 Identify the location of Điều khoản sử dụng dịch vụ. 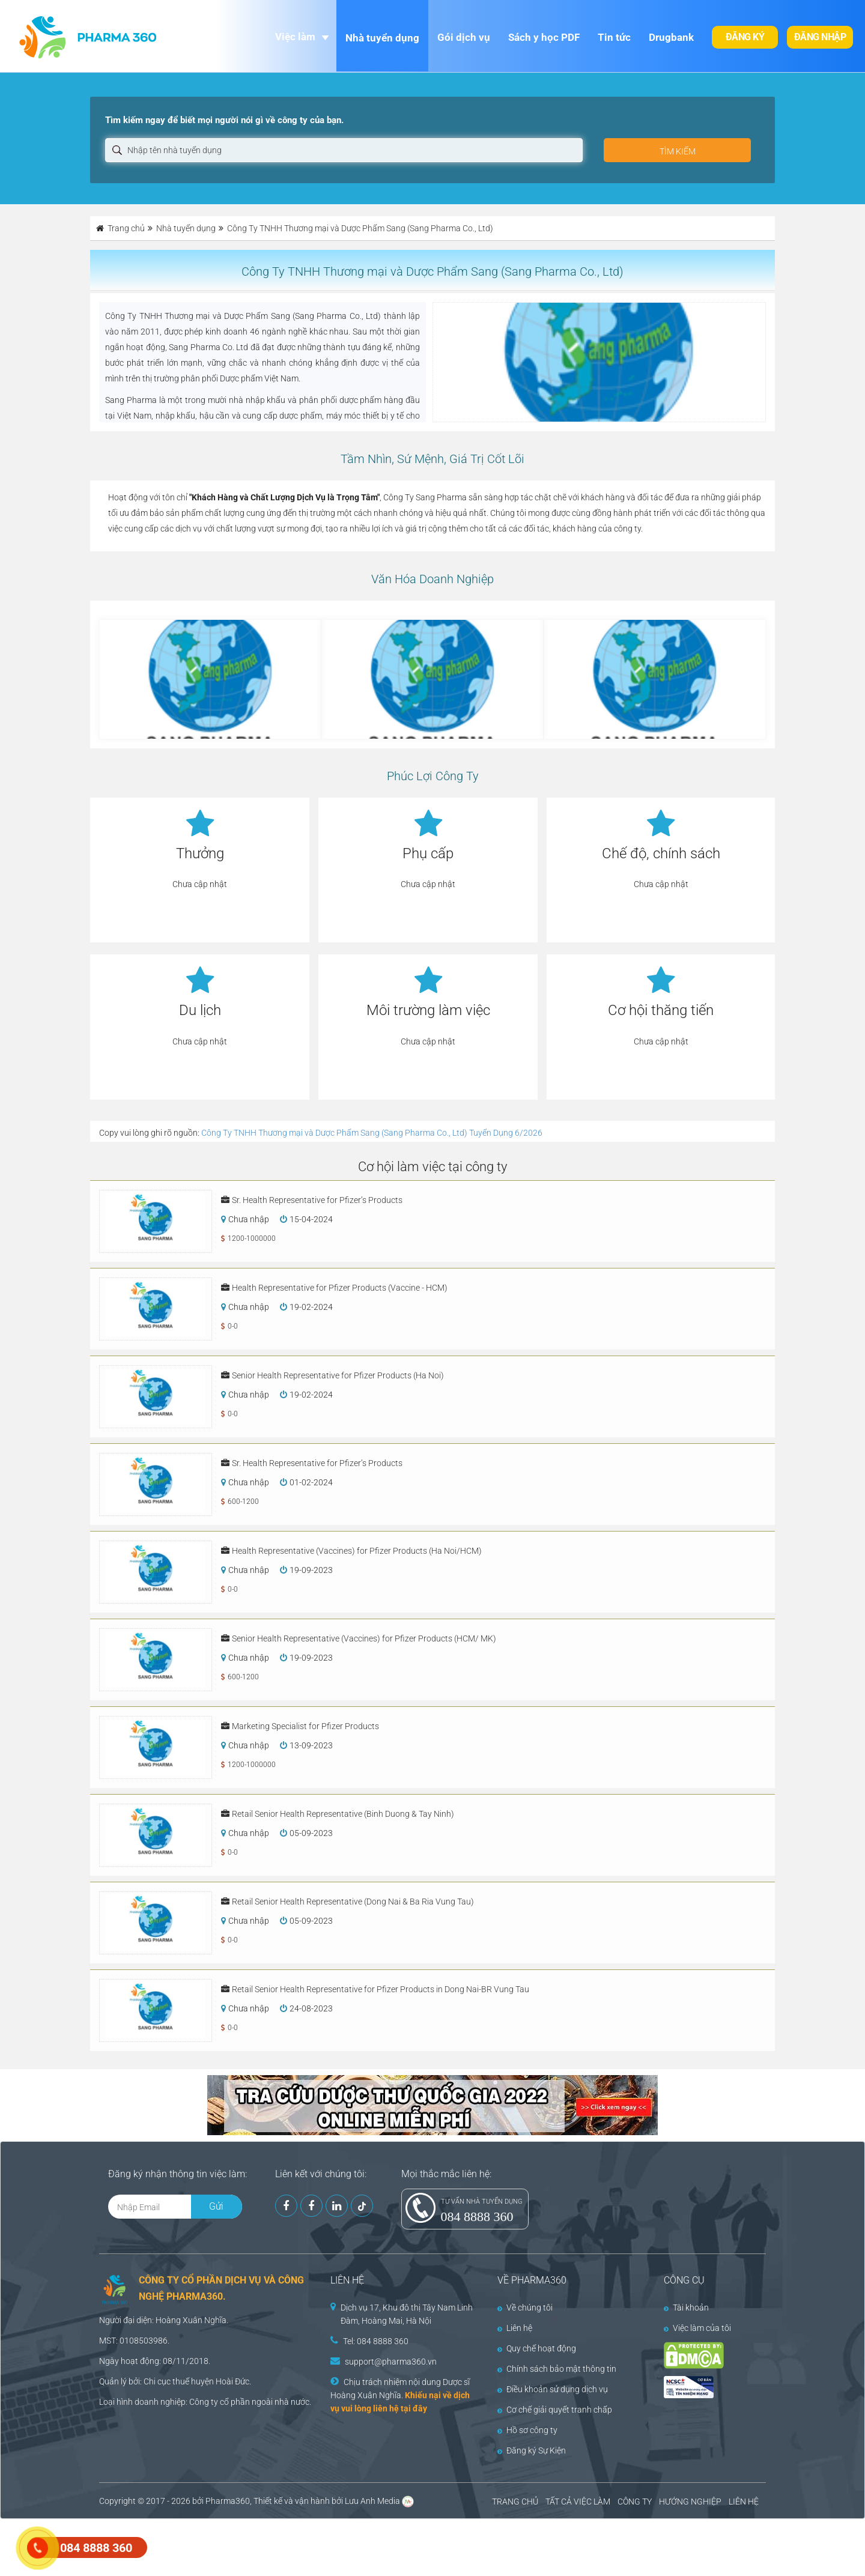
(552, 2389).